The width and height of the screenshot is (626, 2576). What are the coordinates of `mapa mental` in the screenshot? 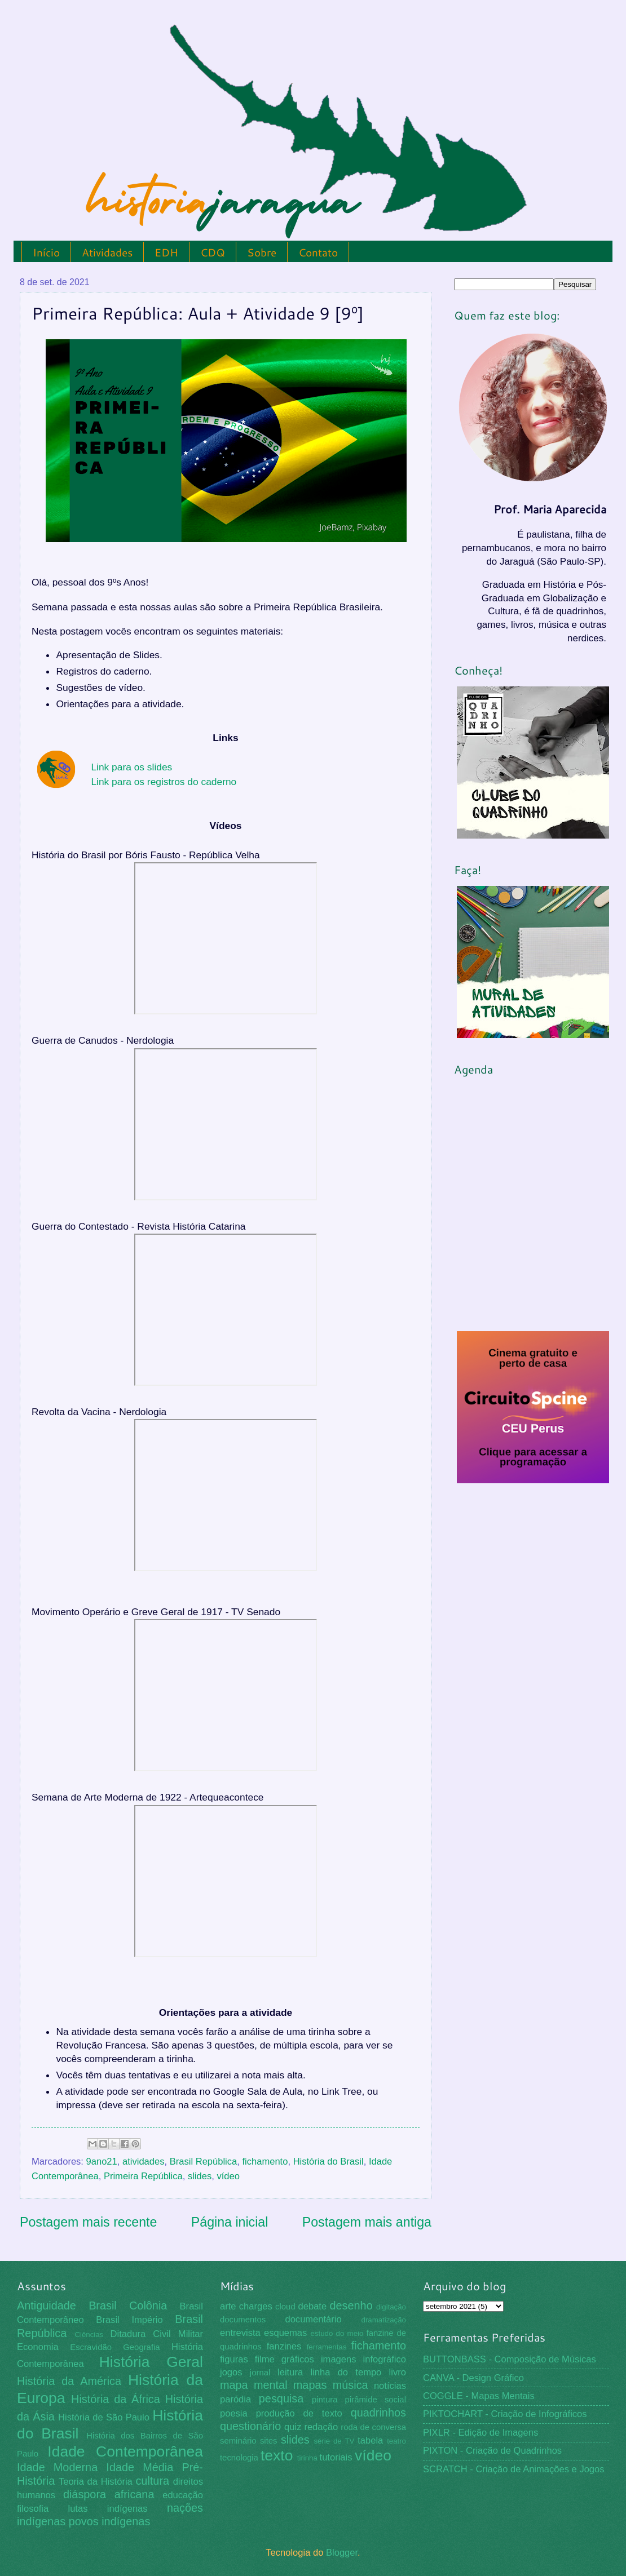 It's located at (254, 2385).